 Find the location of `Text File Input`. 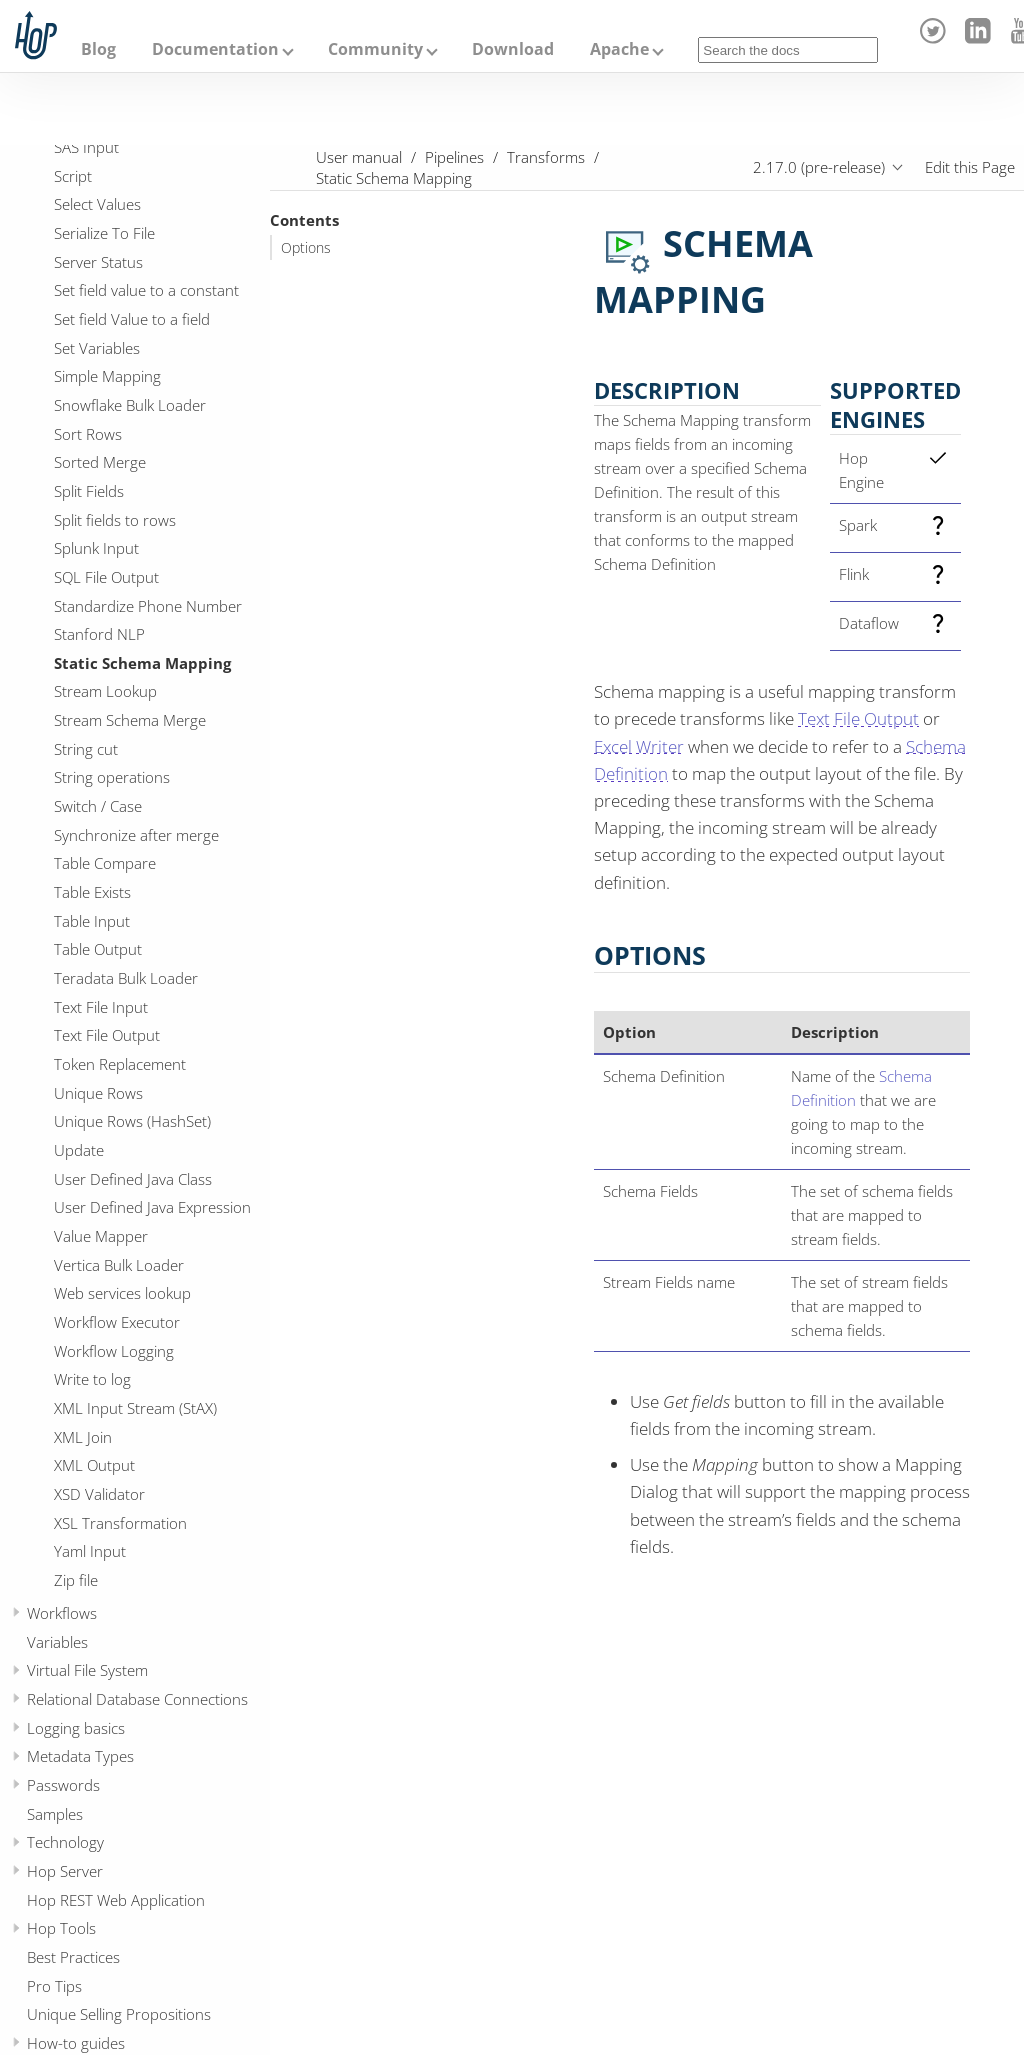

Text File Input is located at coordinates (101, 1007).